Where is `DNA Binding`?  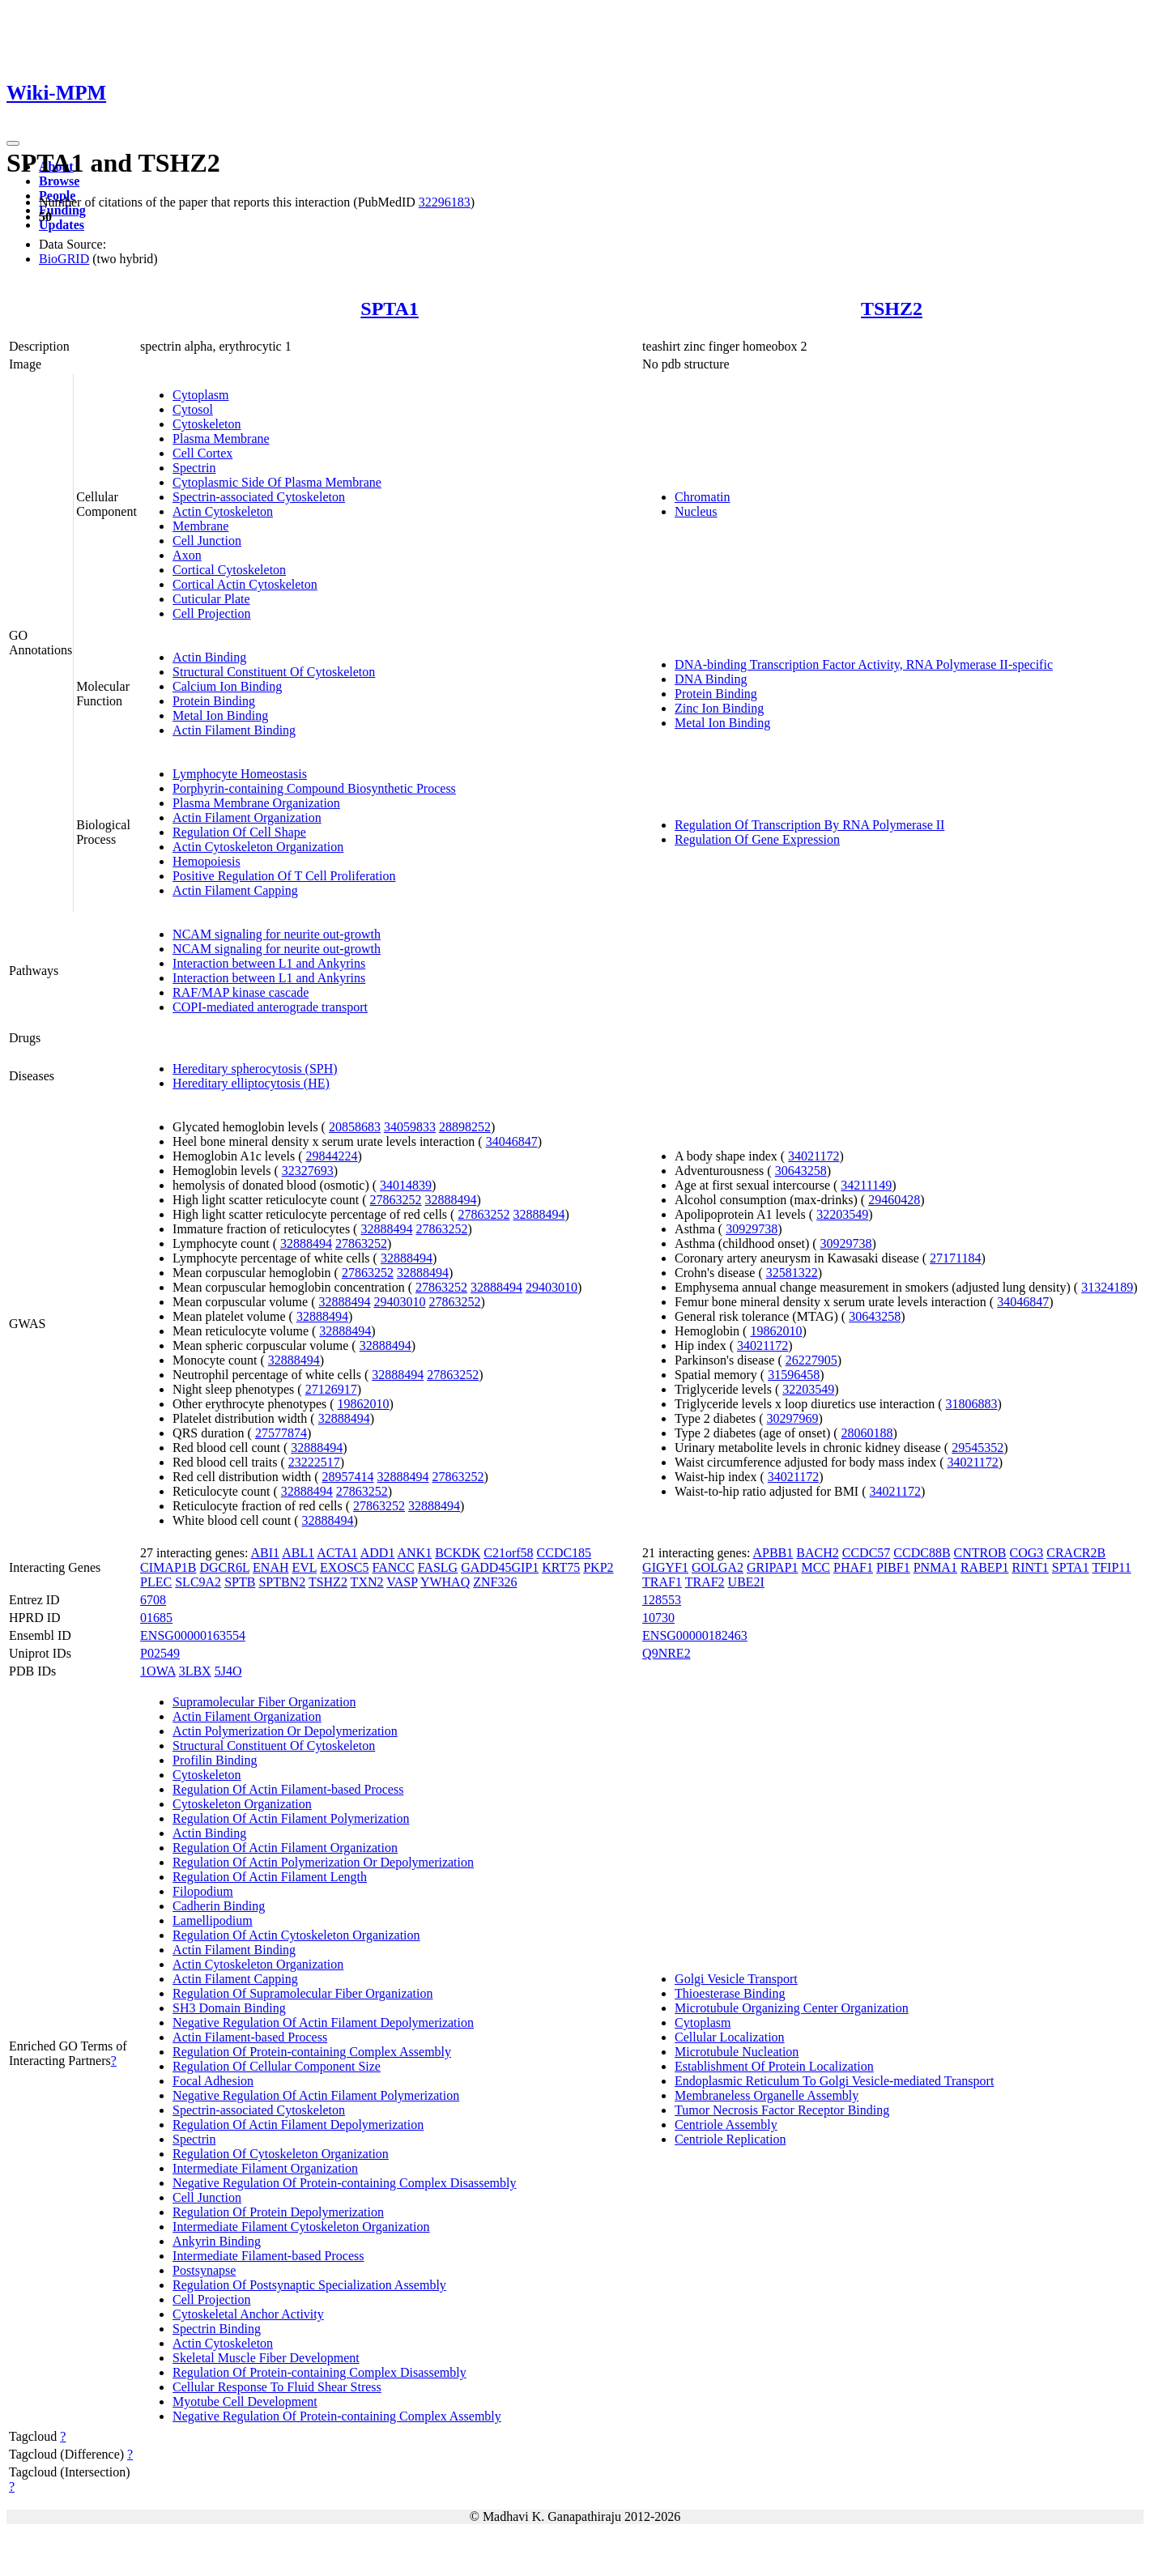 DNA Binding is located at coordinates (711, 679).